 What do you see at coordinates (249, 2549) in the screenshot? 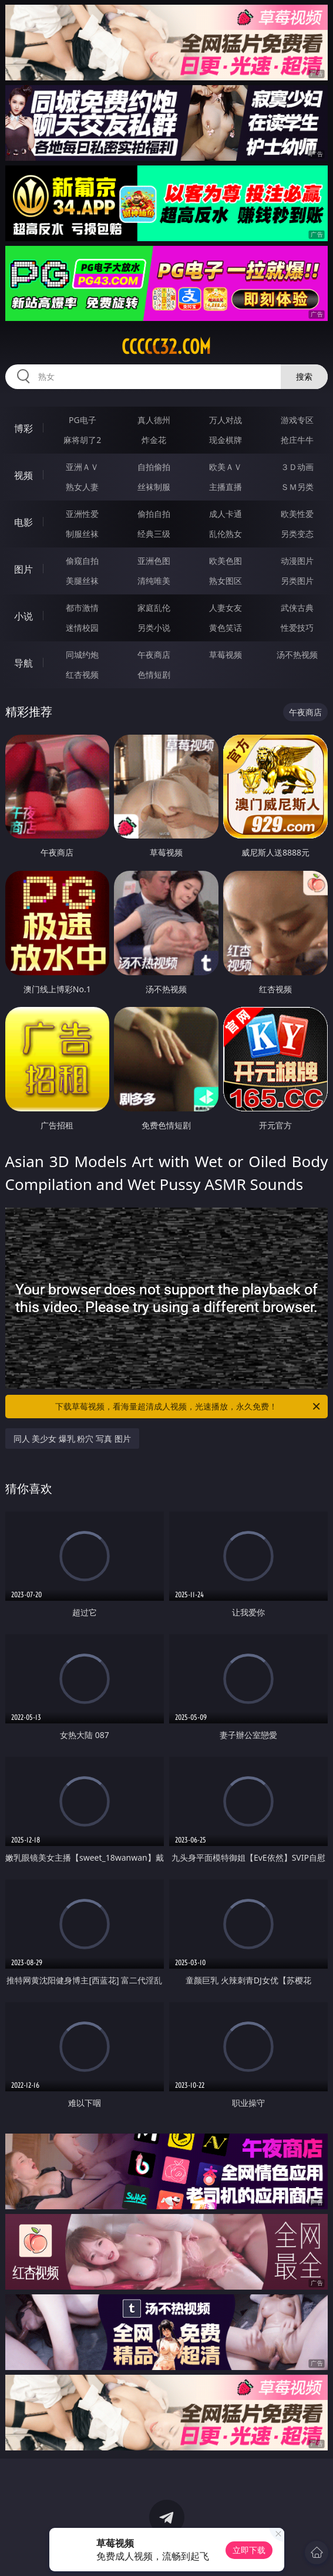
I see `立即下载` at bounding box center [249, 2549].